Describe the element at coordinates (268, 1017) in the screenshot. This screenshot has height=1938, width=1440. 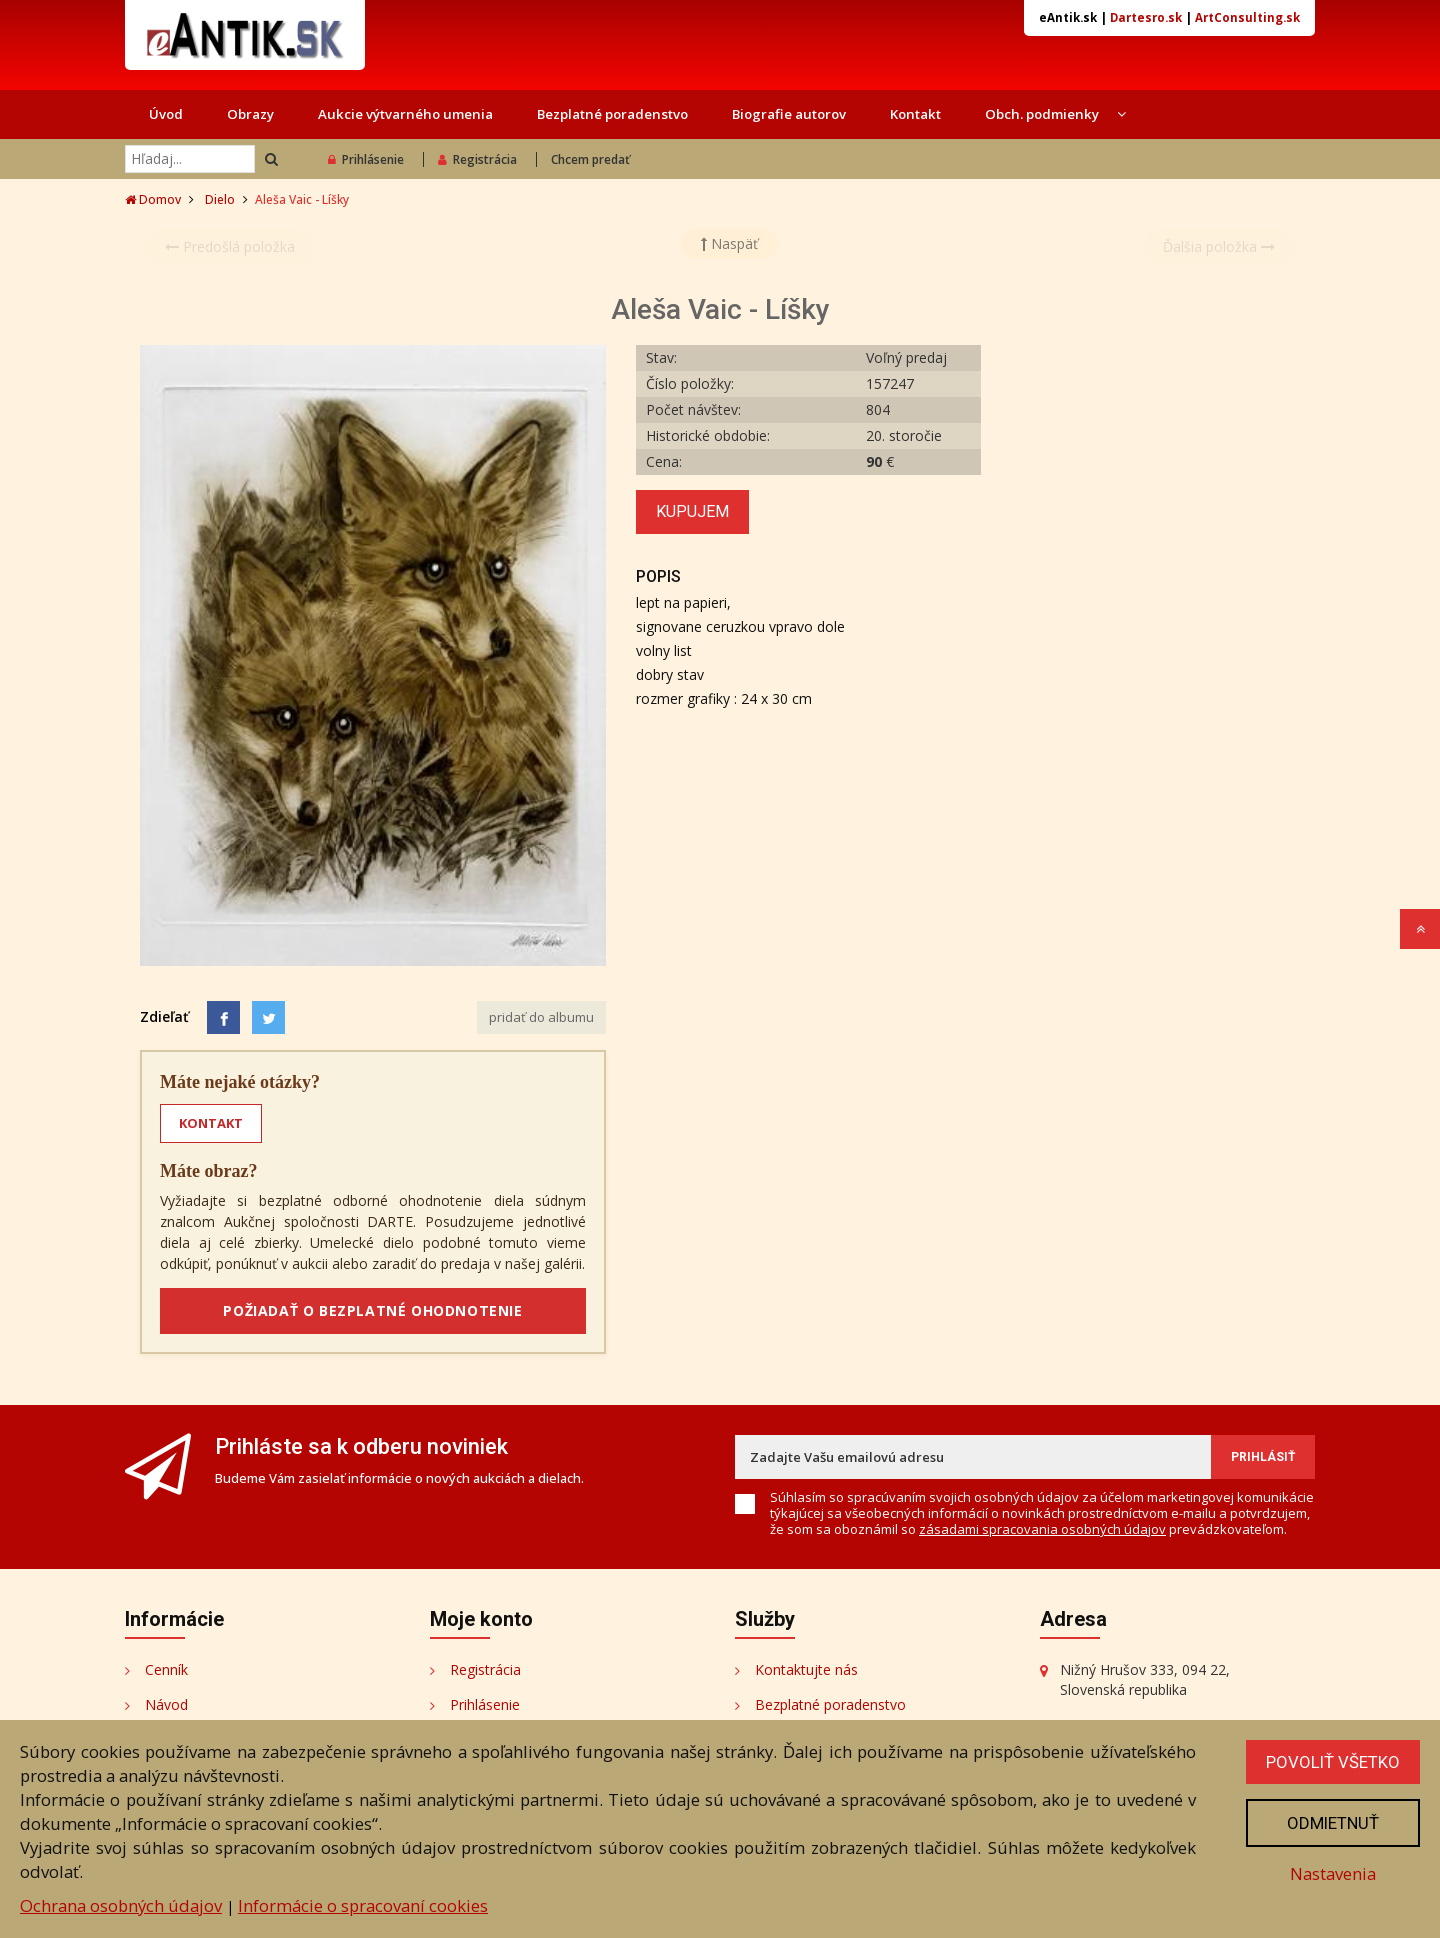
I see `[Share on Twitter]` at that location.